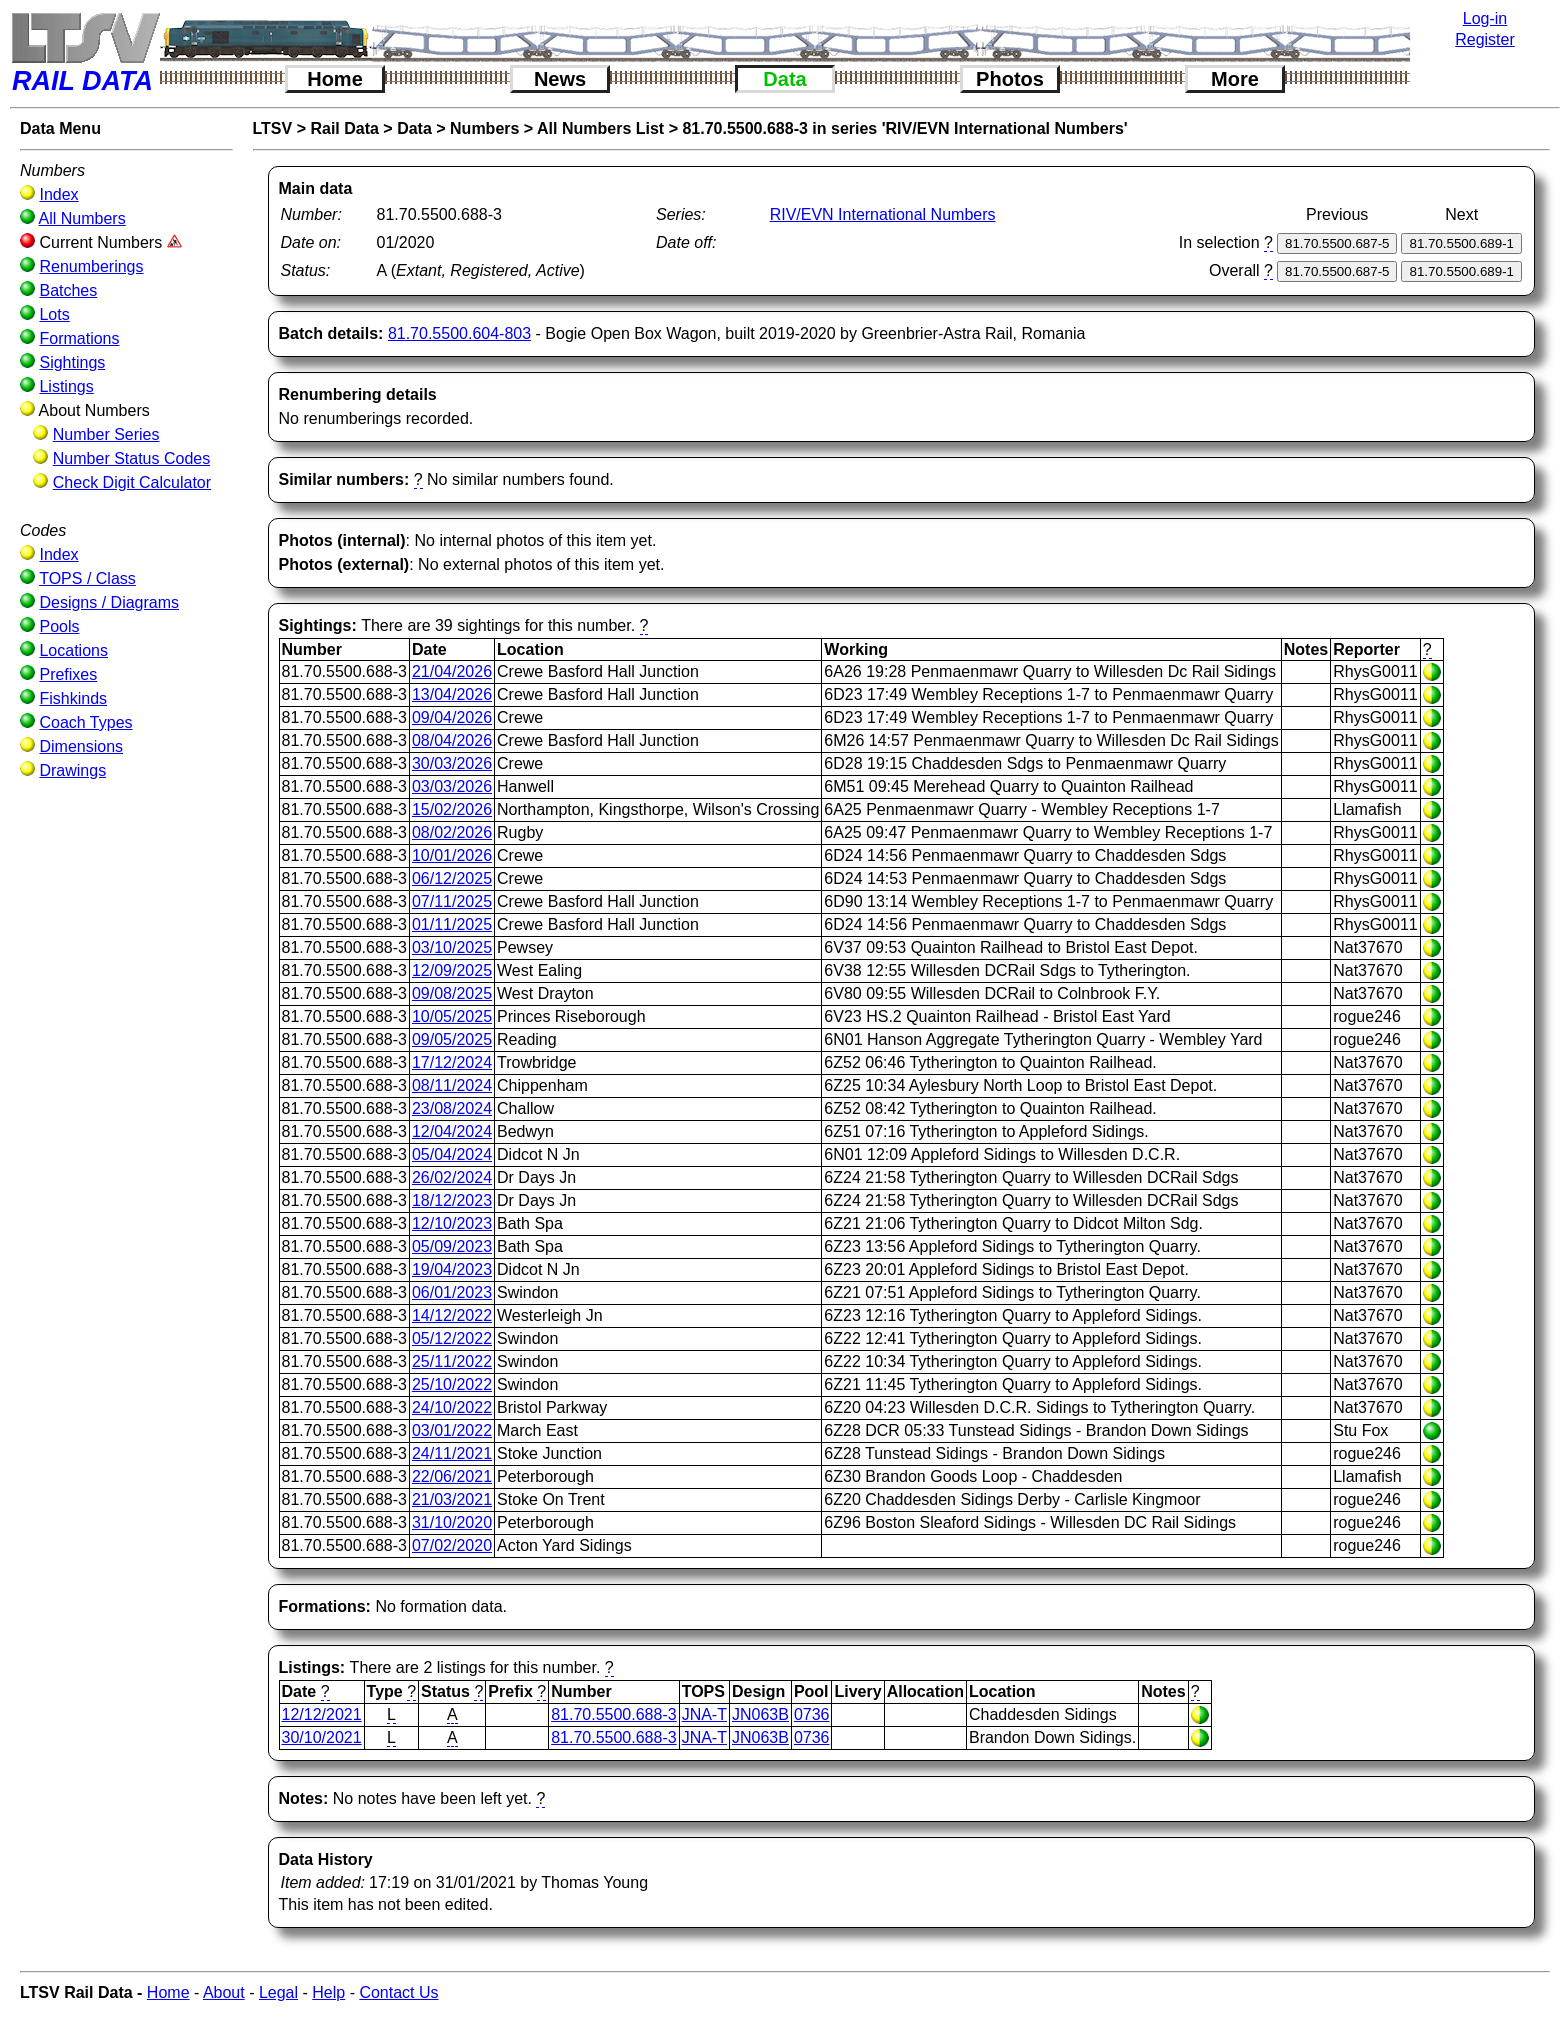 The height and width of the screenshot is (2023, 1568). I want to click on Check Digit Calculator, so click(132, 482).